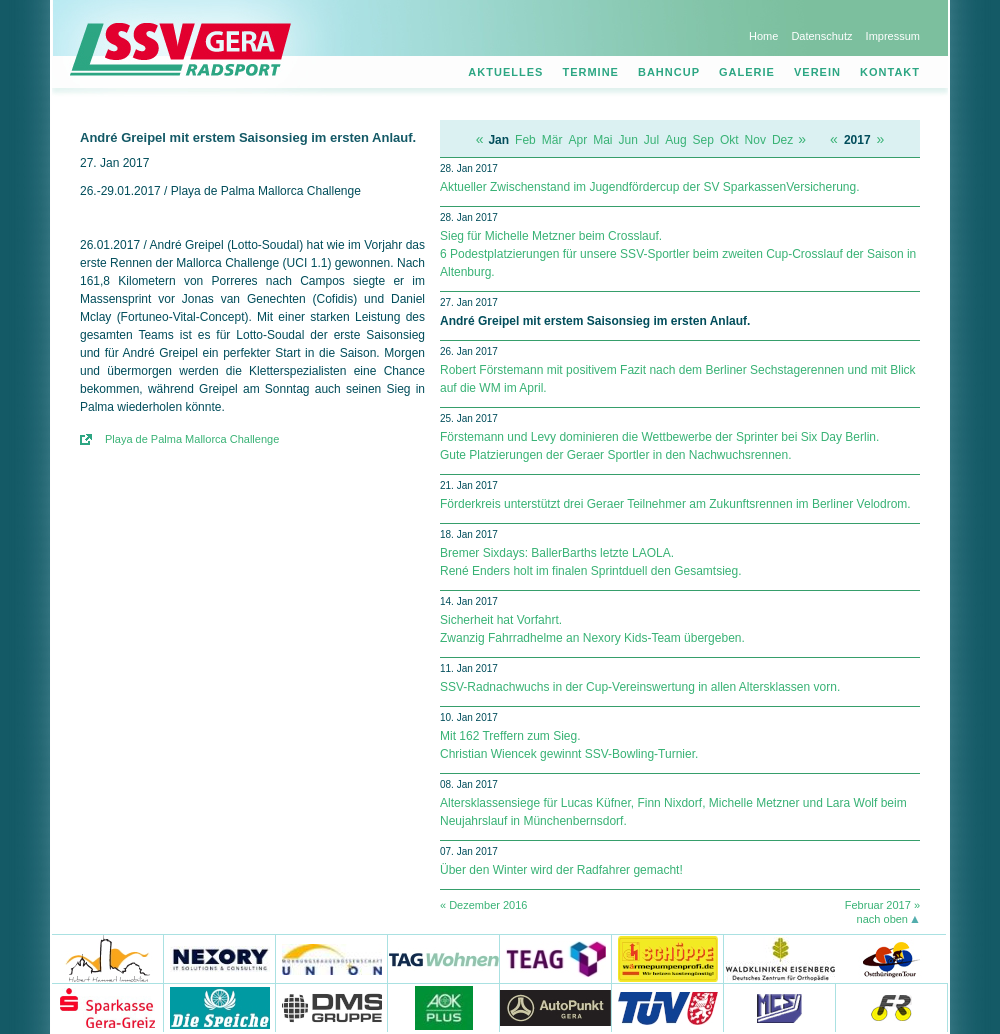  What do you see at coordinates (755, 140) in the screenshot?
I see `Nov` at bounding box center [755, 140].